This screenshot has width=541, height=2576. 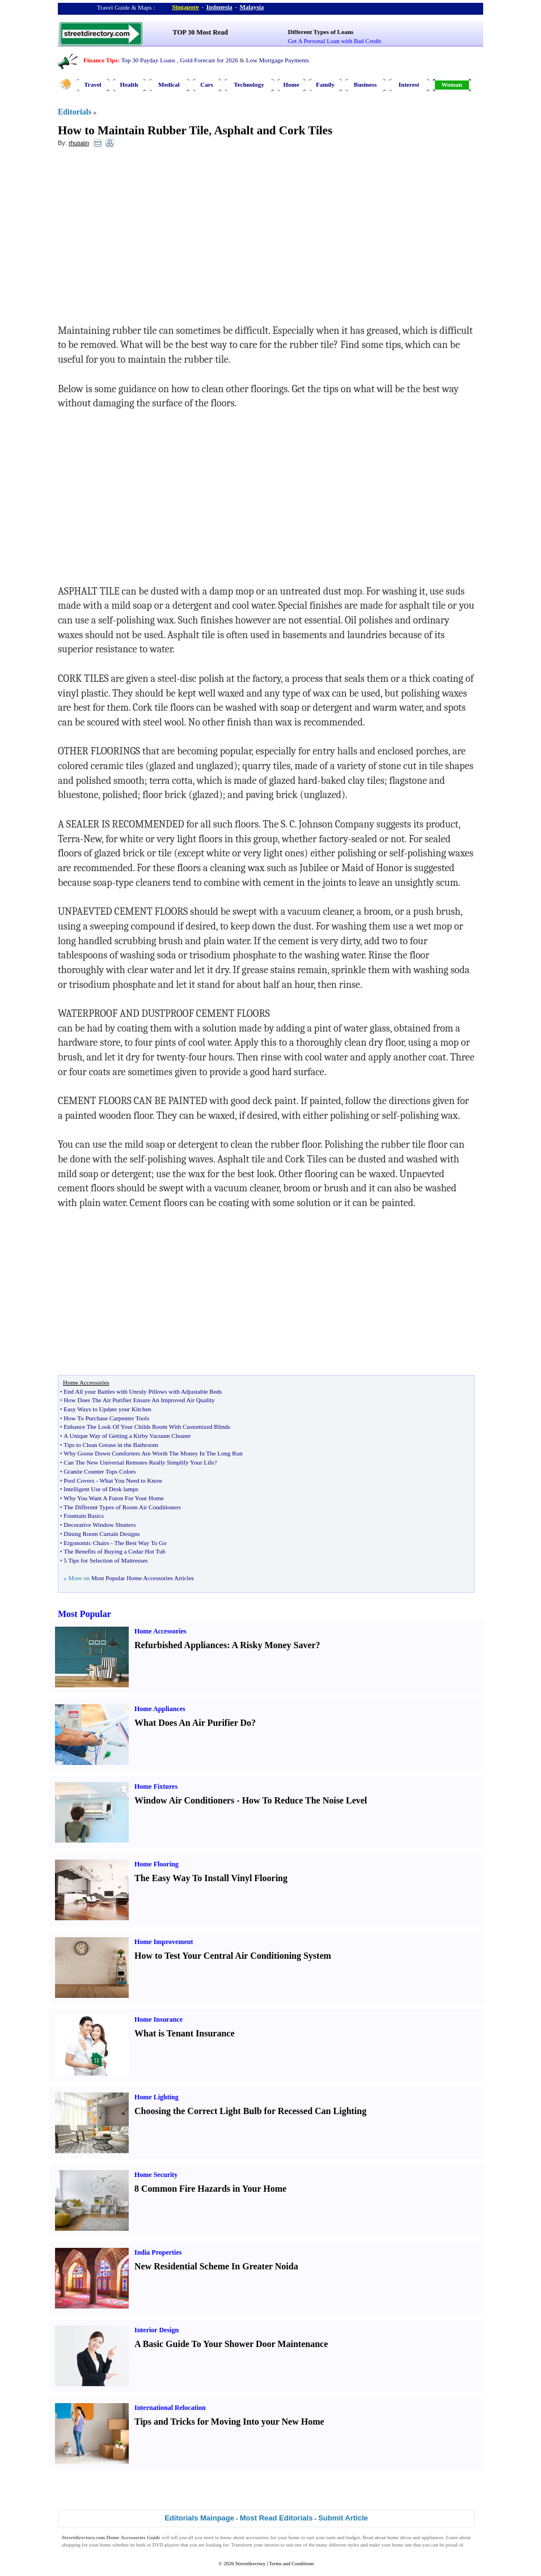 What do you see at coordinates (139, 1462) in the screenshot?
I see `Can The New Universal Remotes Really Simplify Your Life` at bounding box center [139, 1462].